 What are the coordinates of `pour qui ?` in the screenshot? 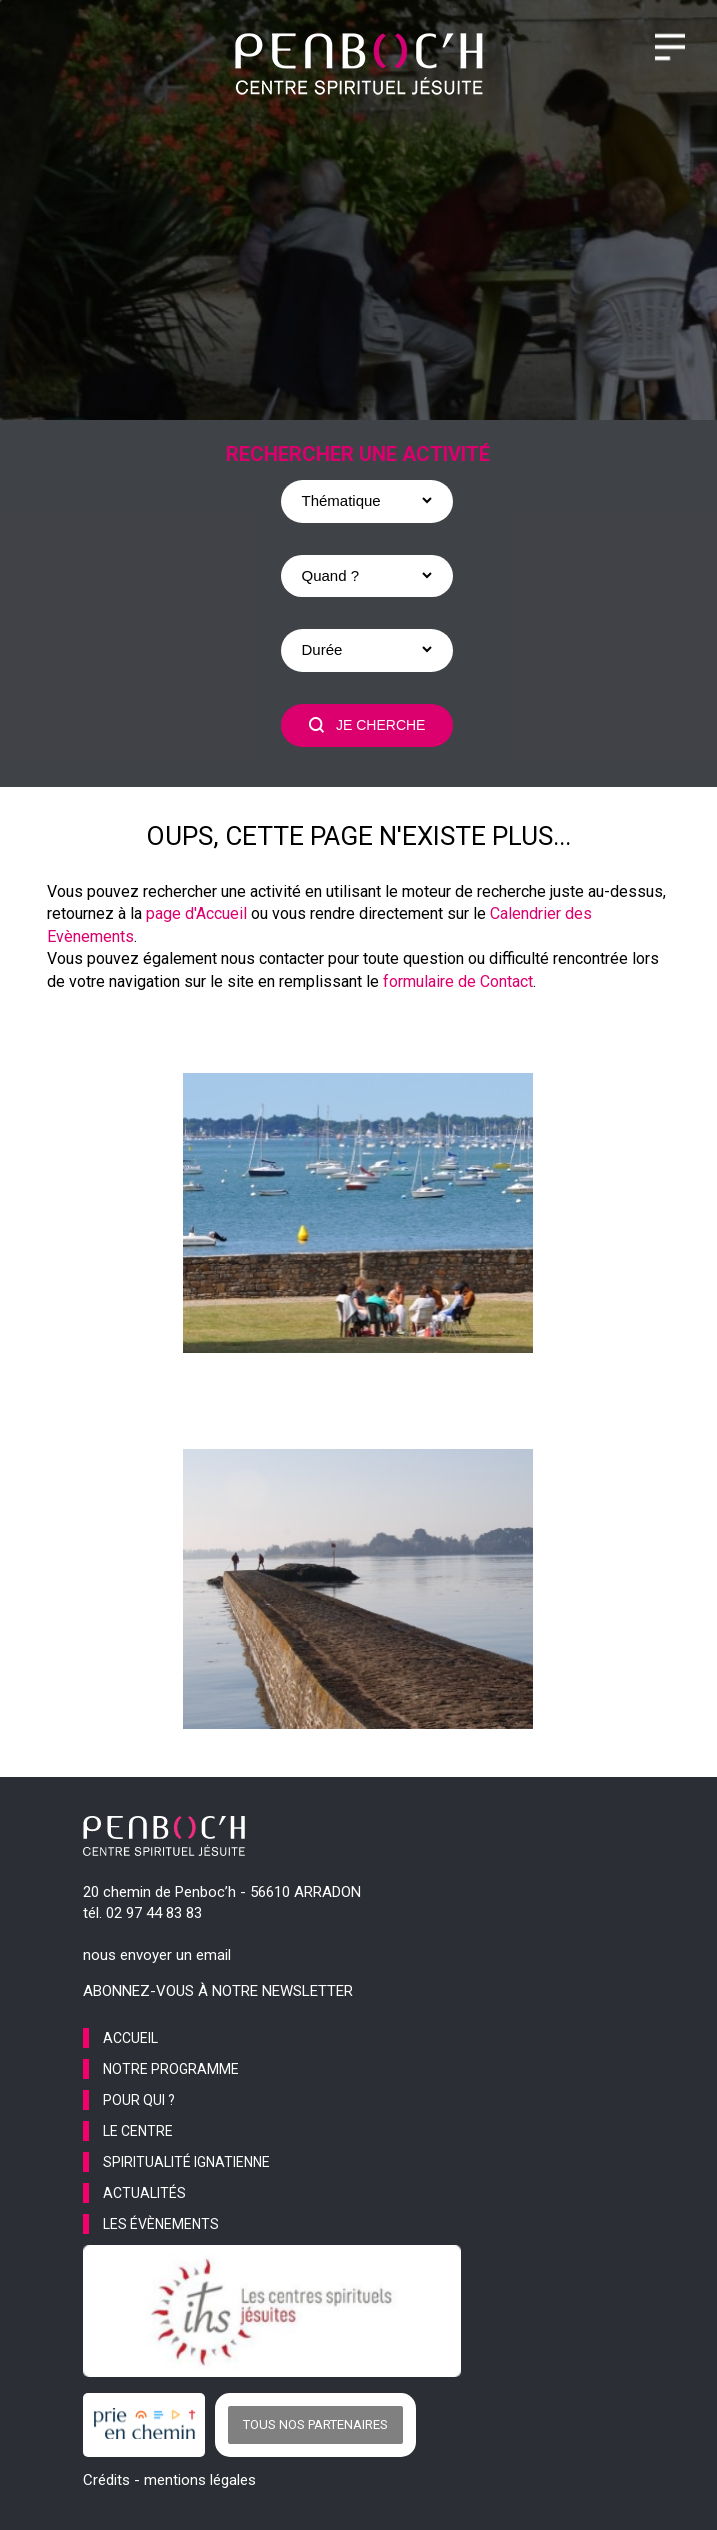 It's located at (139, 2100).